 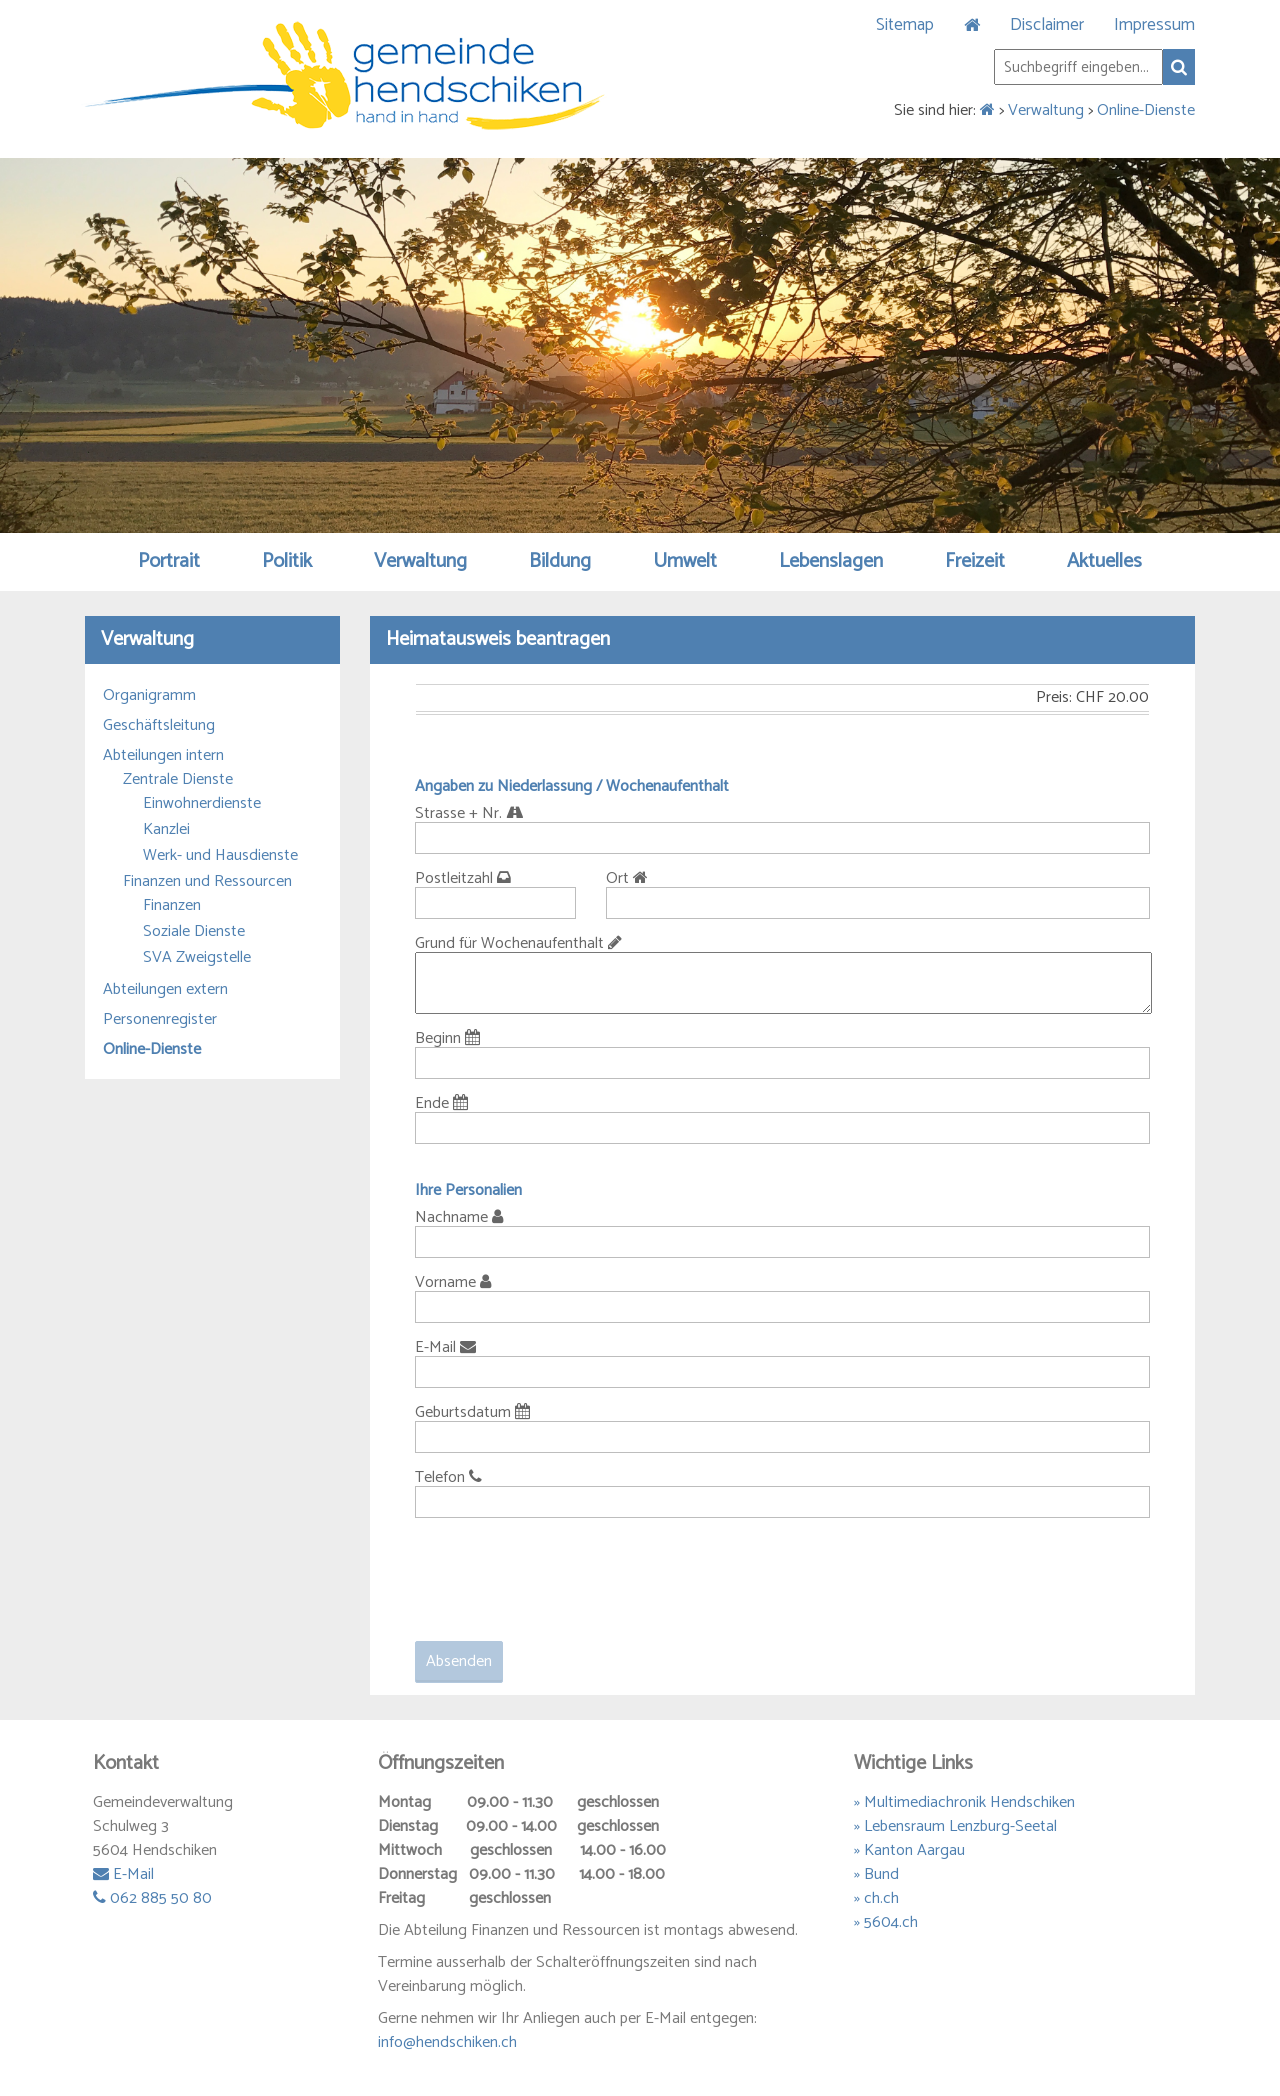 What do you see at coordinates (1154, 25) in the screenshot?
I see `Impressum` at bounding box center [1154, 25].